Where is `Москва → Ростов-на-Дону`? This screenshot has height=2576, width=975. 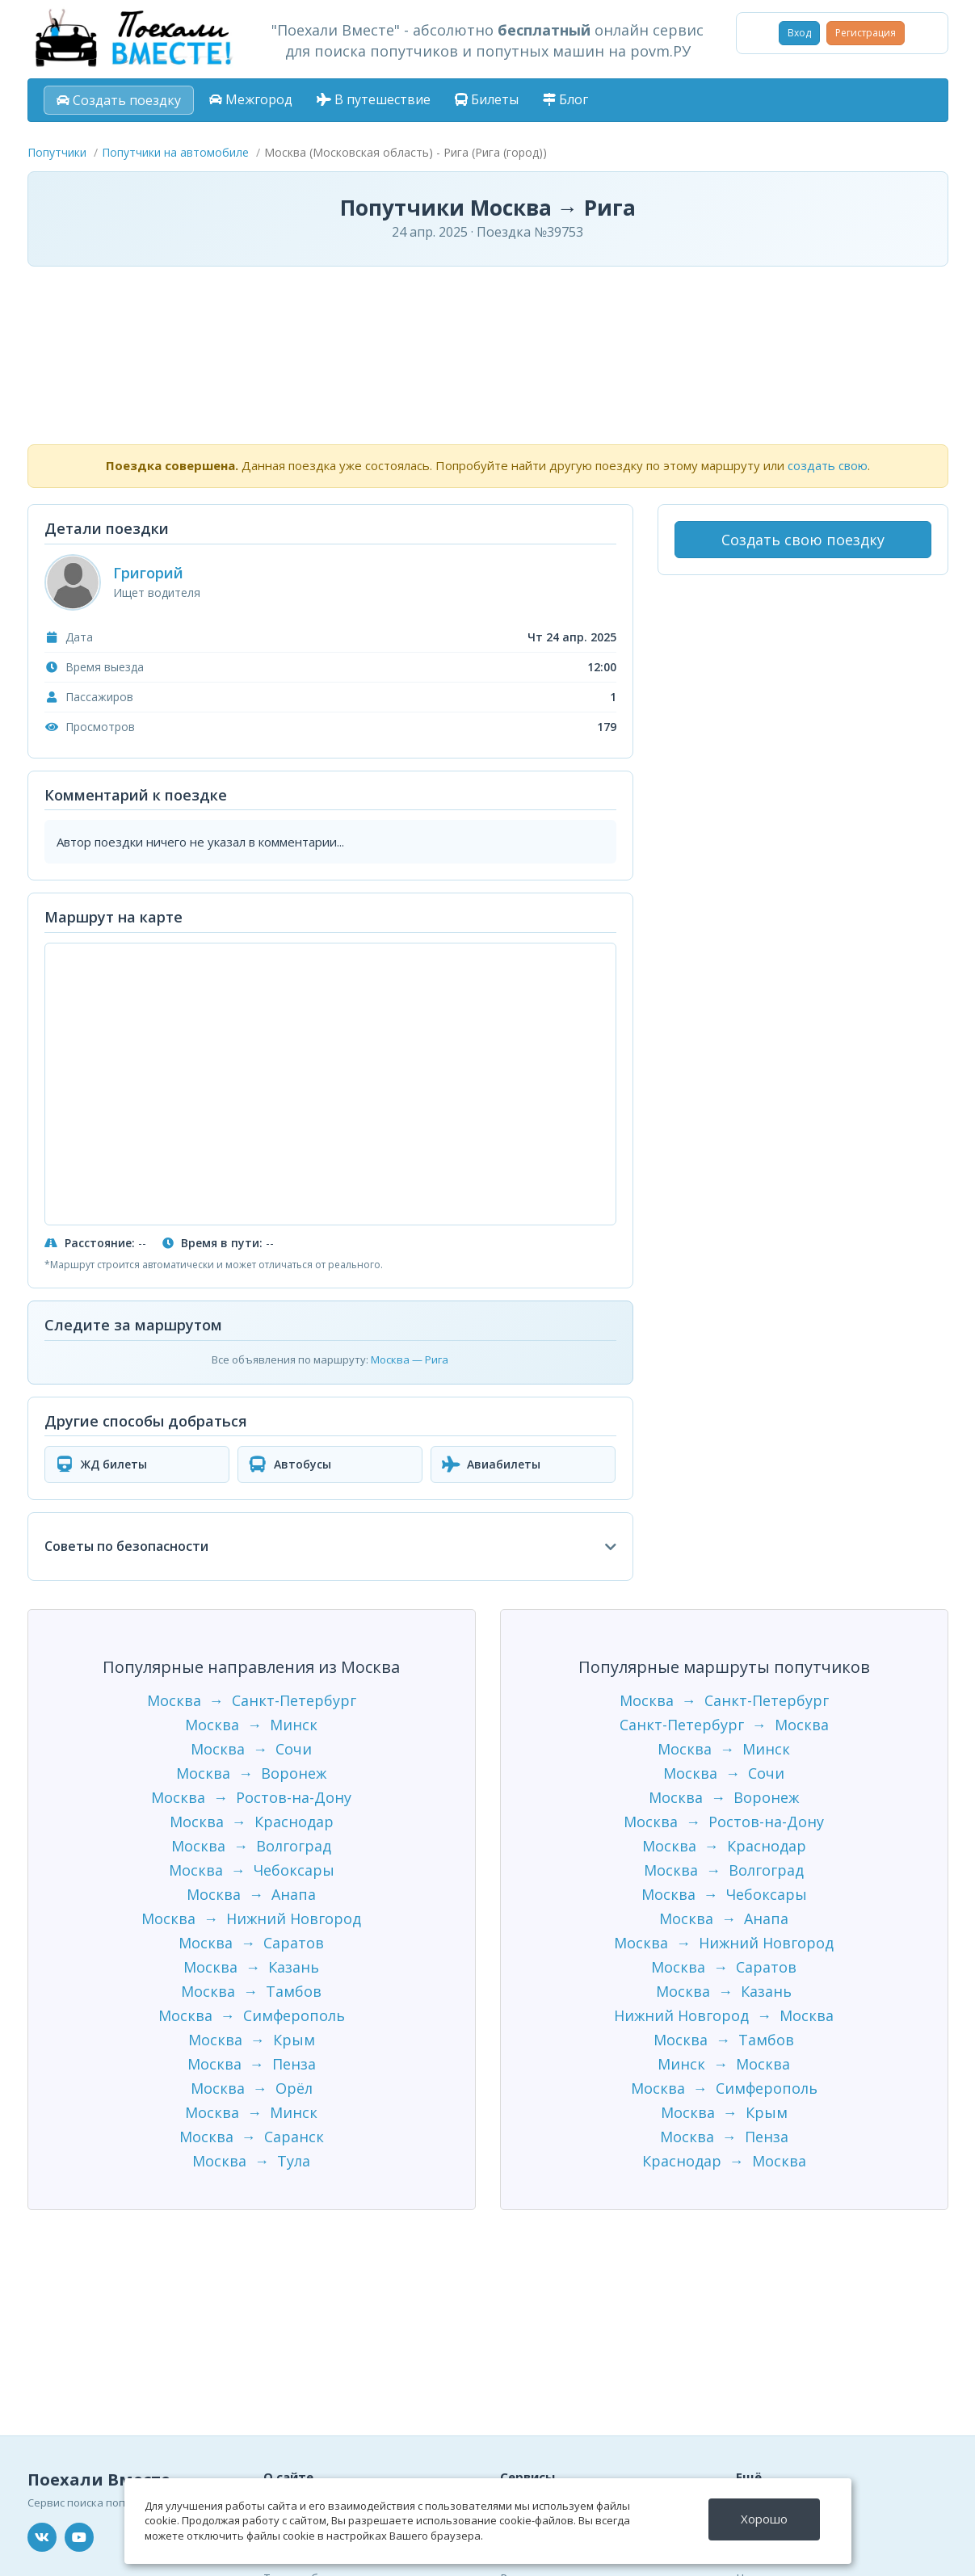 Москва → Ростов-на-Дону is located at coordinates (251, 1797).